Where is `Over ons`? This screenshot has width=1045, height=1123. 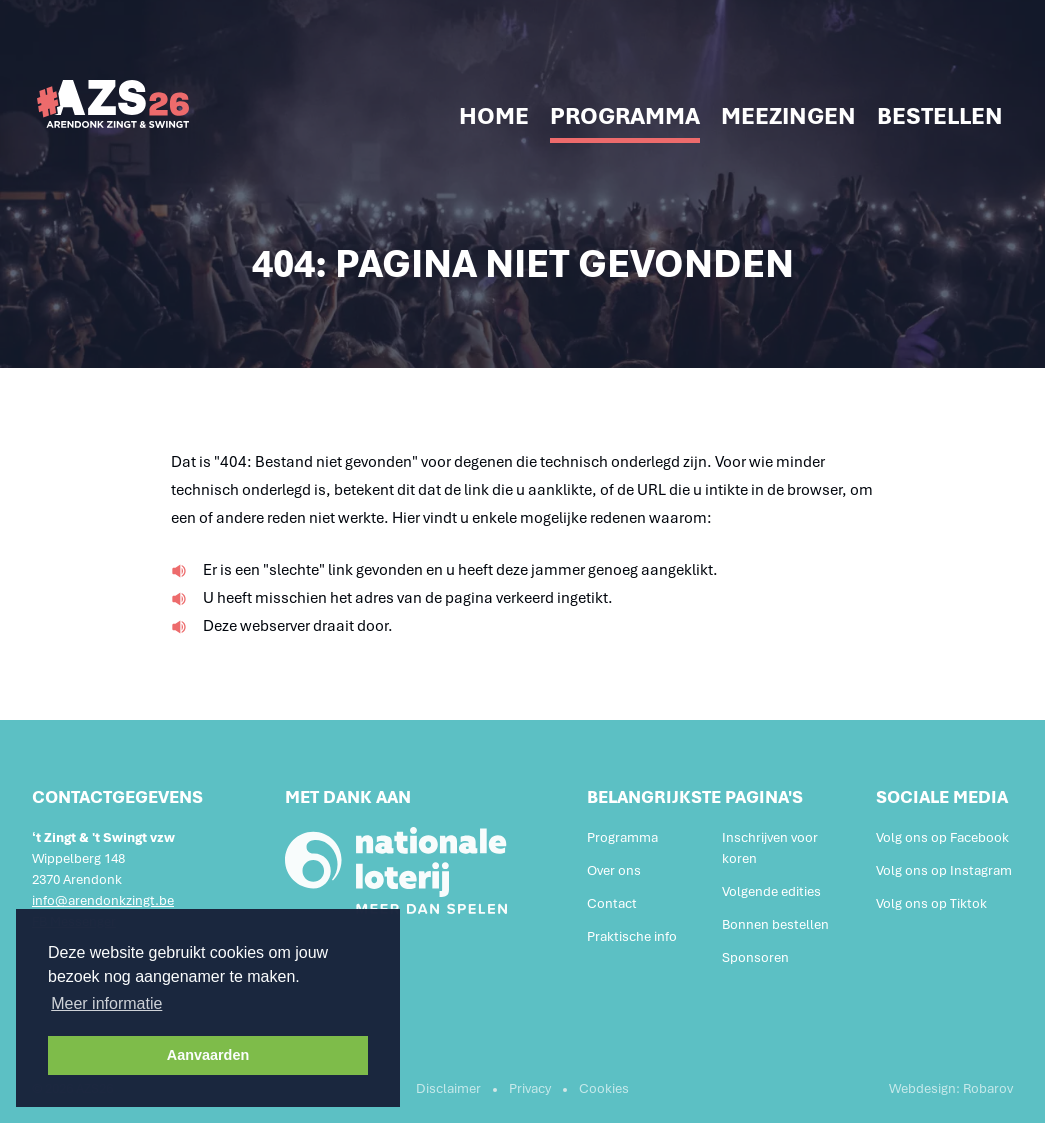 Over ons is located at coordinates (614, 870).